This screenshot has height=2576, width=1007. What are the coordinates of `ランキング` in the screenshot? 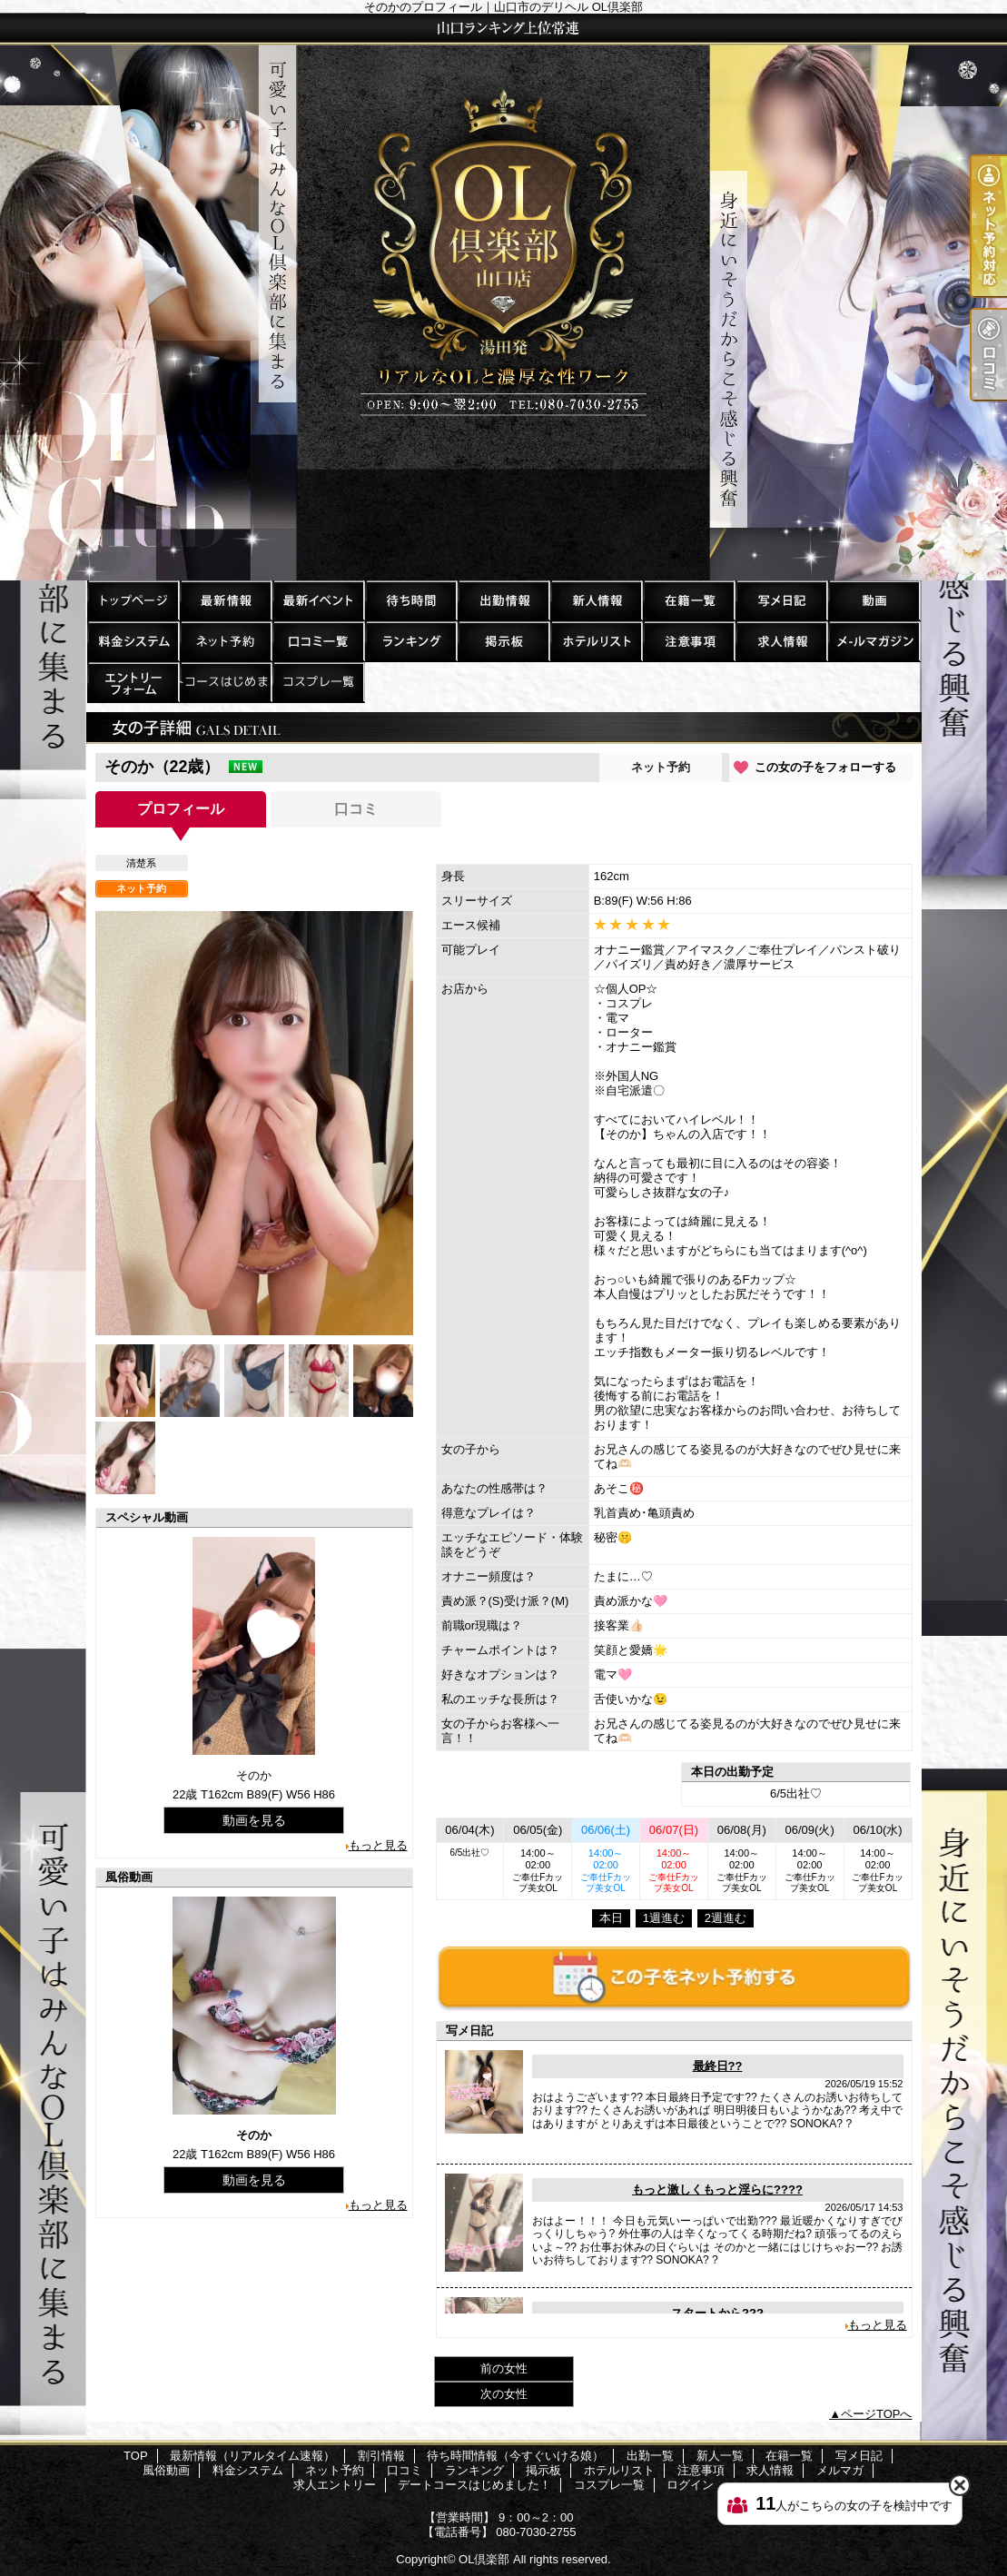 It's located at (410, 640).